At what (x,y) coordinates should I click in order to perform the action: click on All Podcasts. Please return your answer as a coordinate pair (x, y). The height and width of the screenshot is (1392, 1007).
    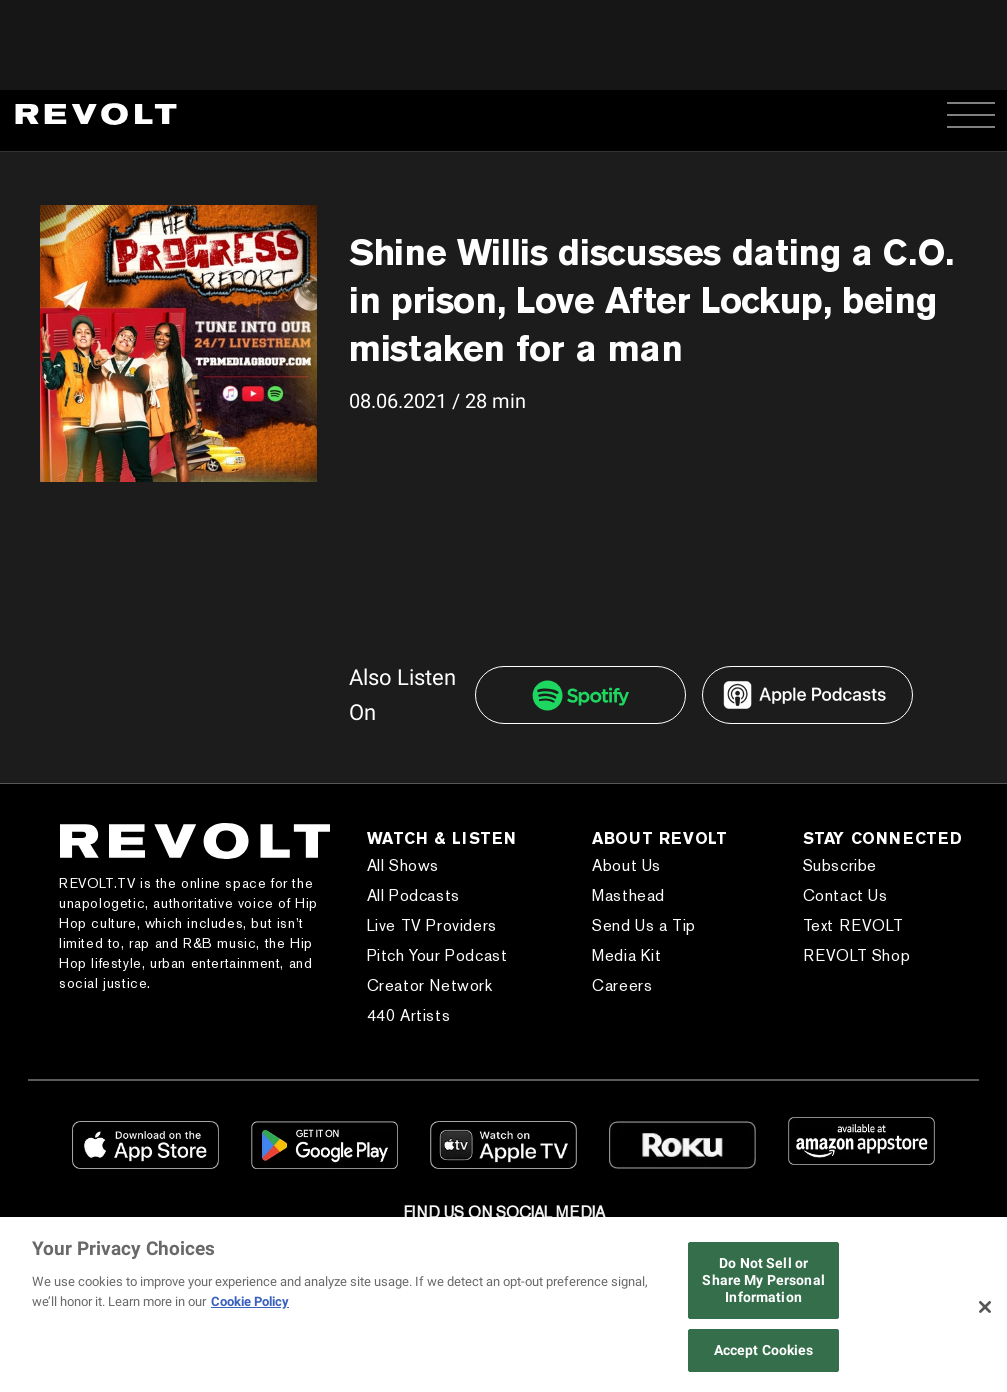
    Looking at the image, I should click on (413, 895).